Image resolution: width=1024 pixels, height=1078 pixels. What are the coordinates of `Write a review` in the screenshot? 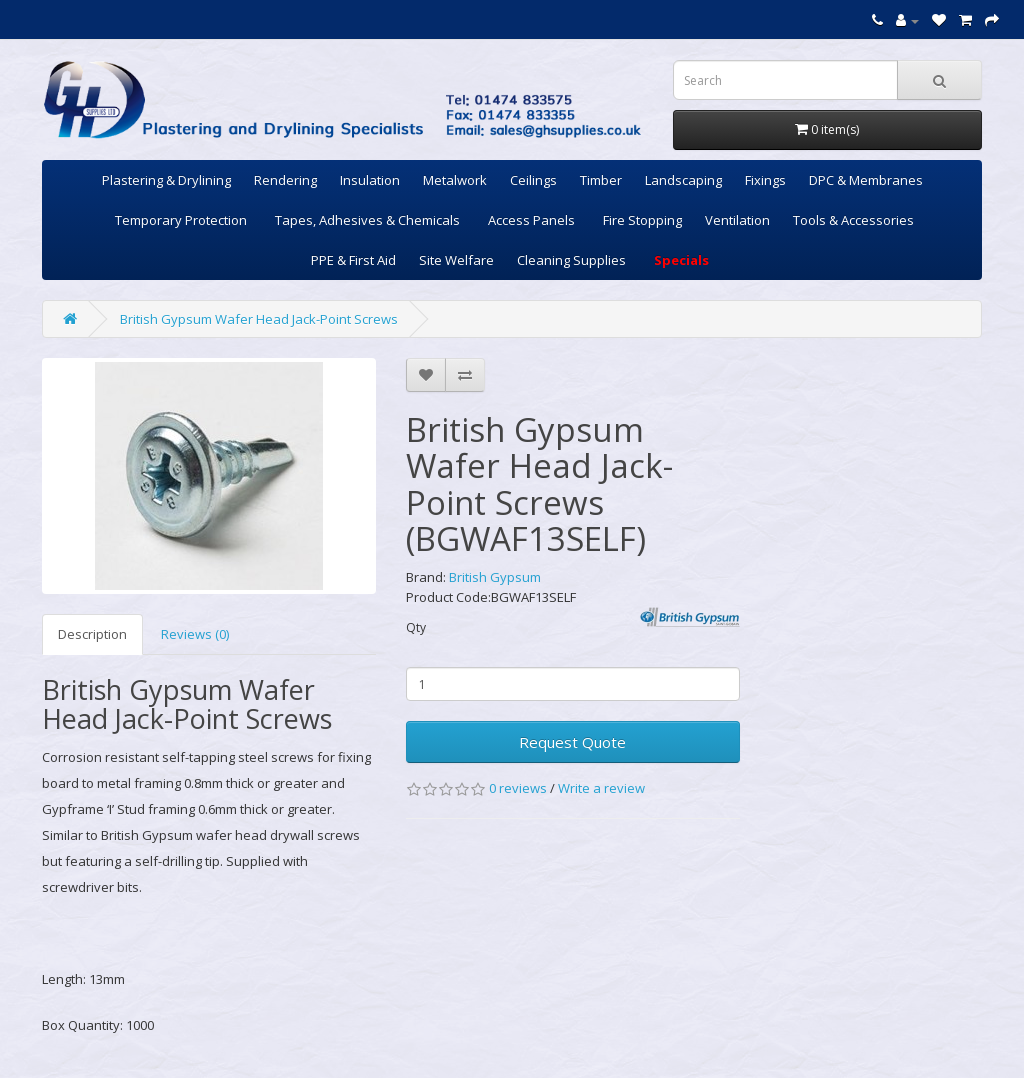 It's located at (601, 788).